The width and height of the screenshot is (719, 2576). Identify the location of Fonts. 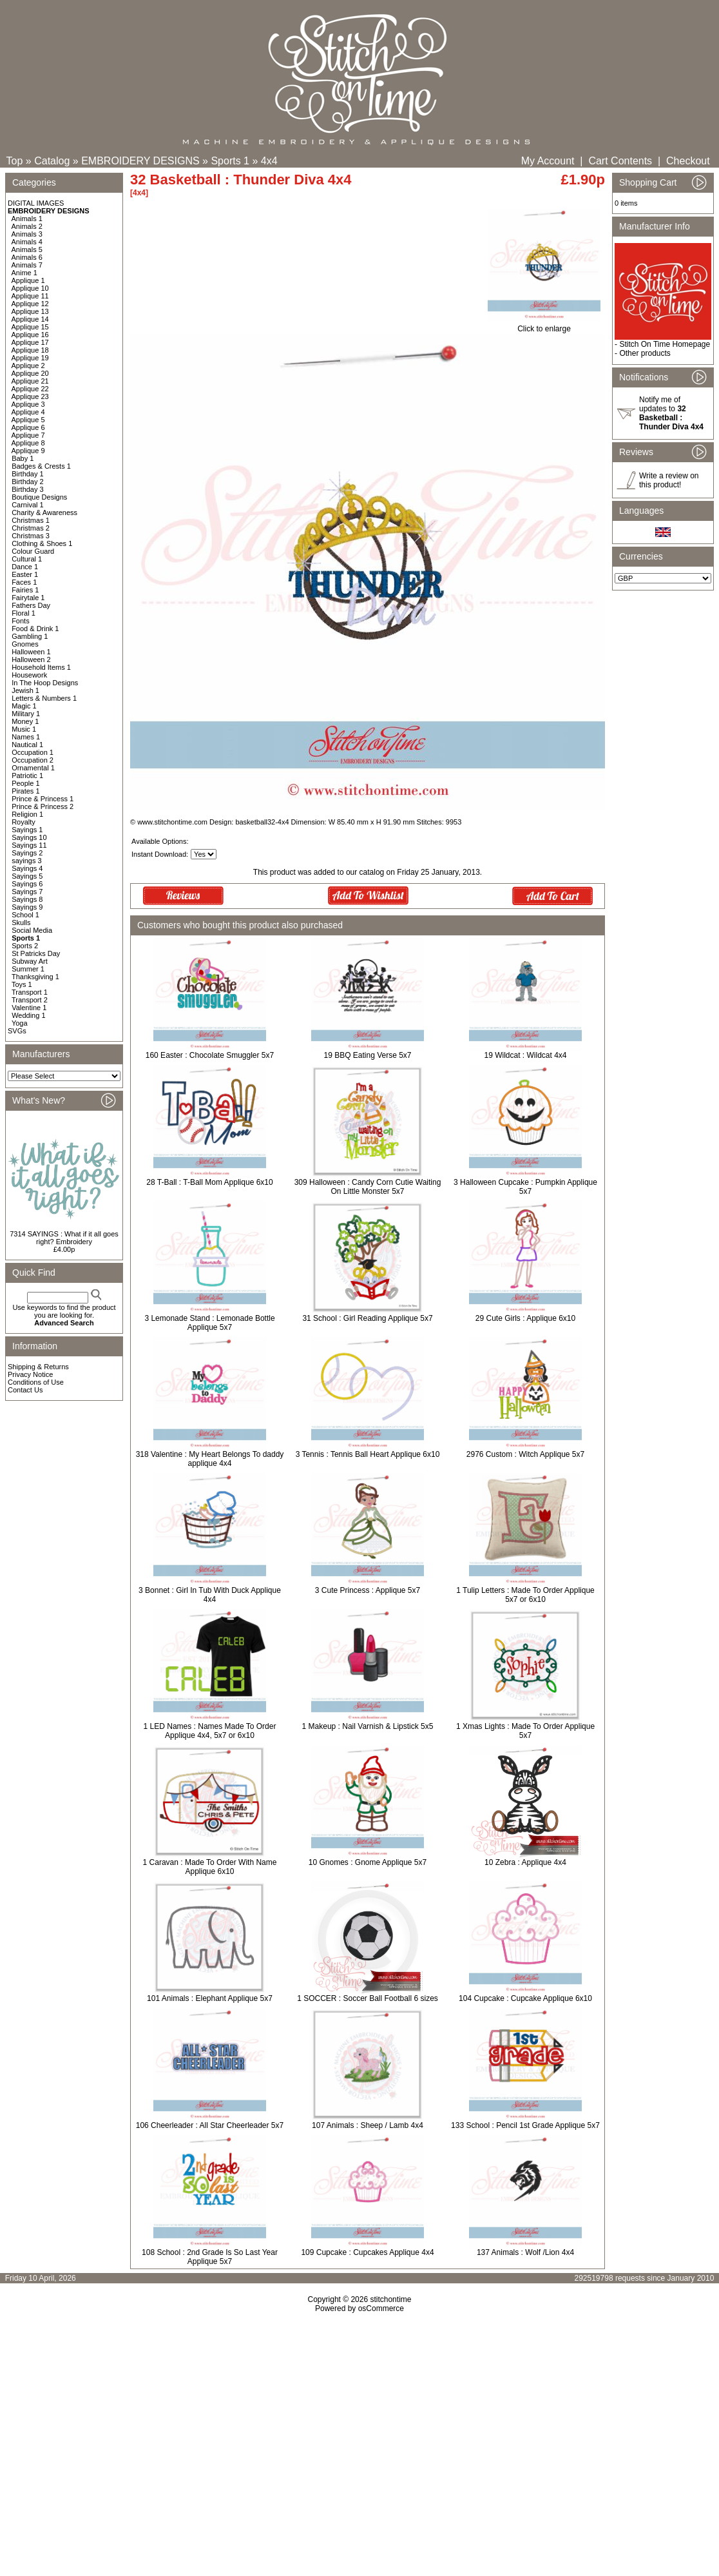
(21, 621).